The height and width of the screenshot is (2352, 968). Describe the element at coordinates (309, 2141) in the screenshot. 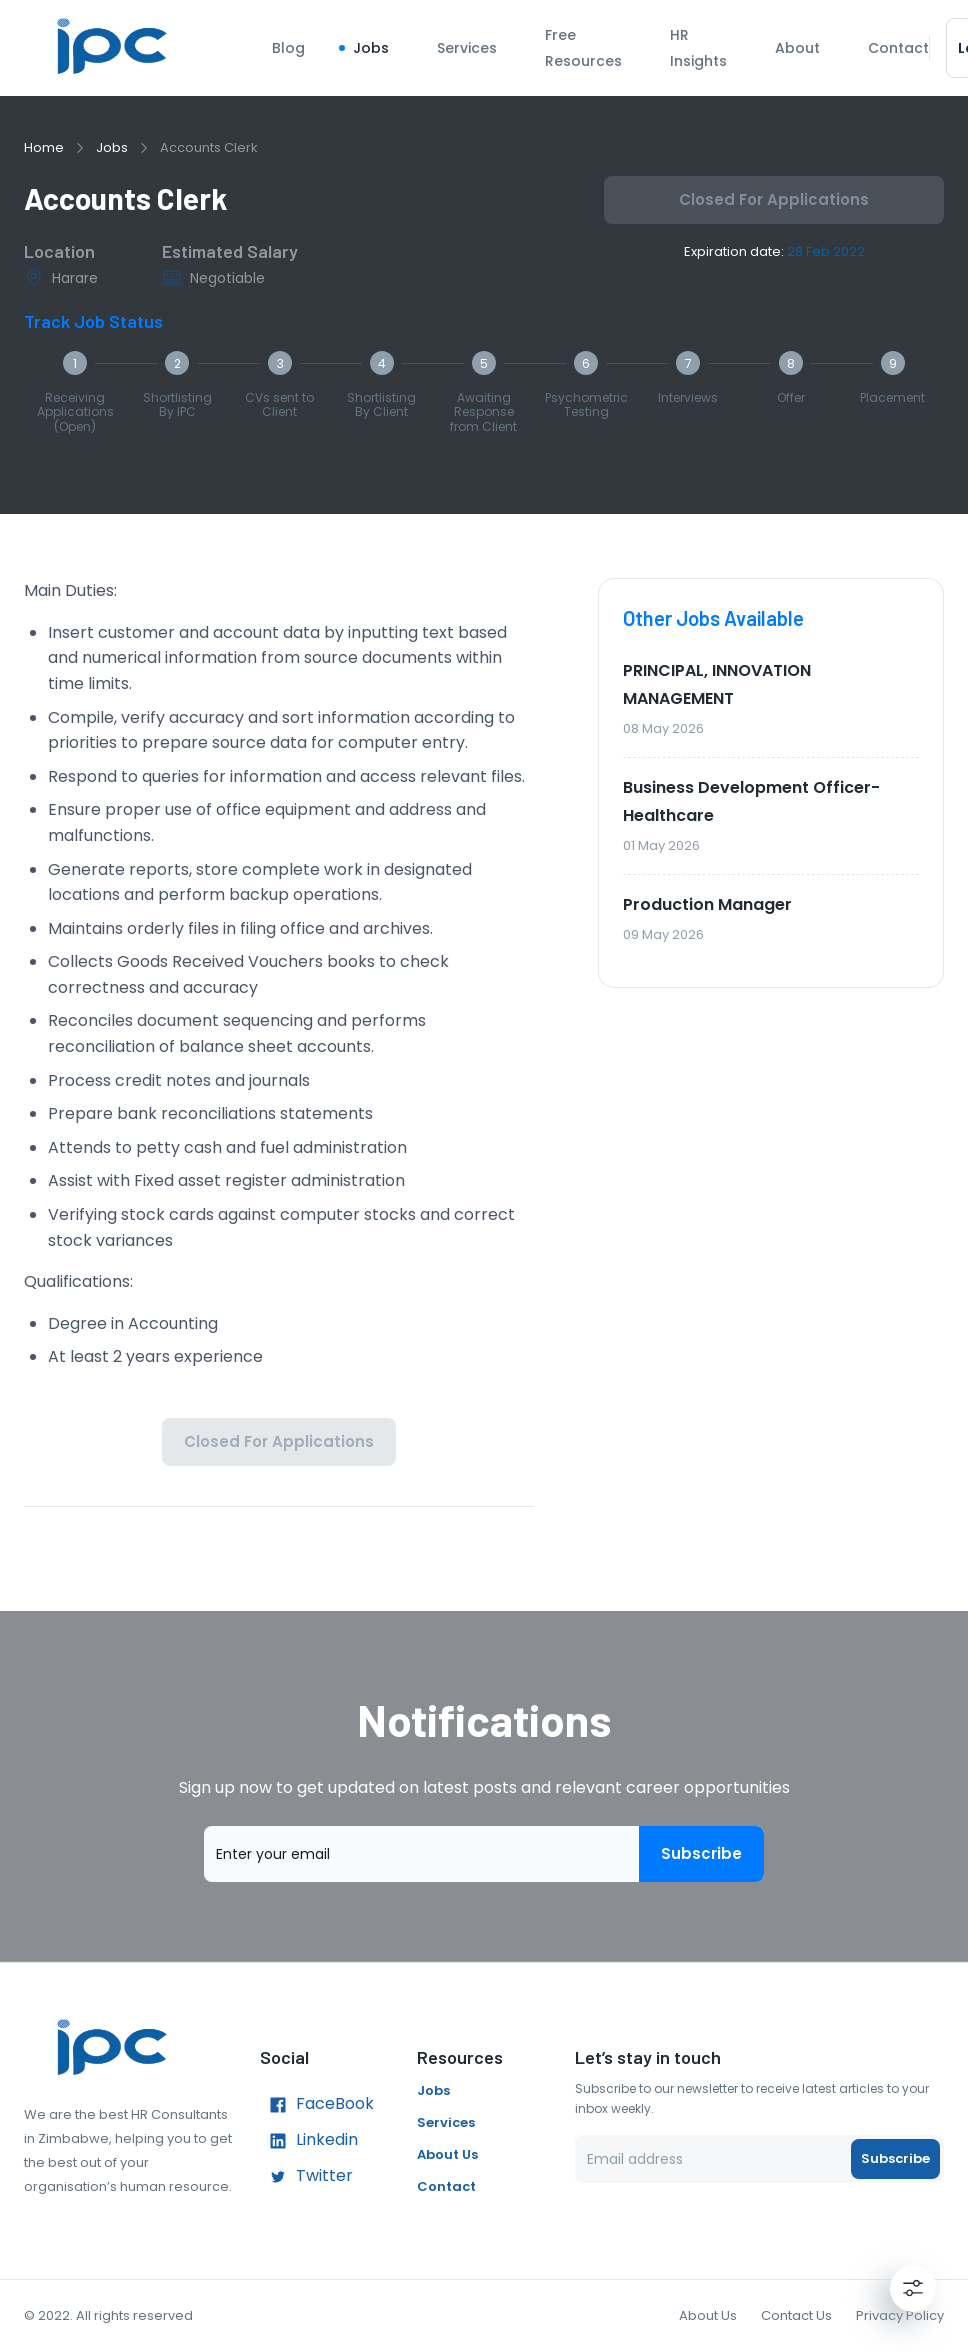

I see `Linkedin` at that location.